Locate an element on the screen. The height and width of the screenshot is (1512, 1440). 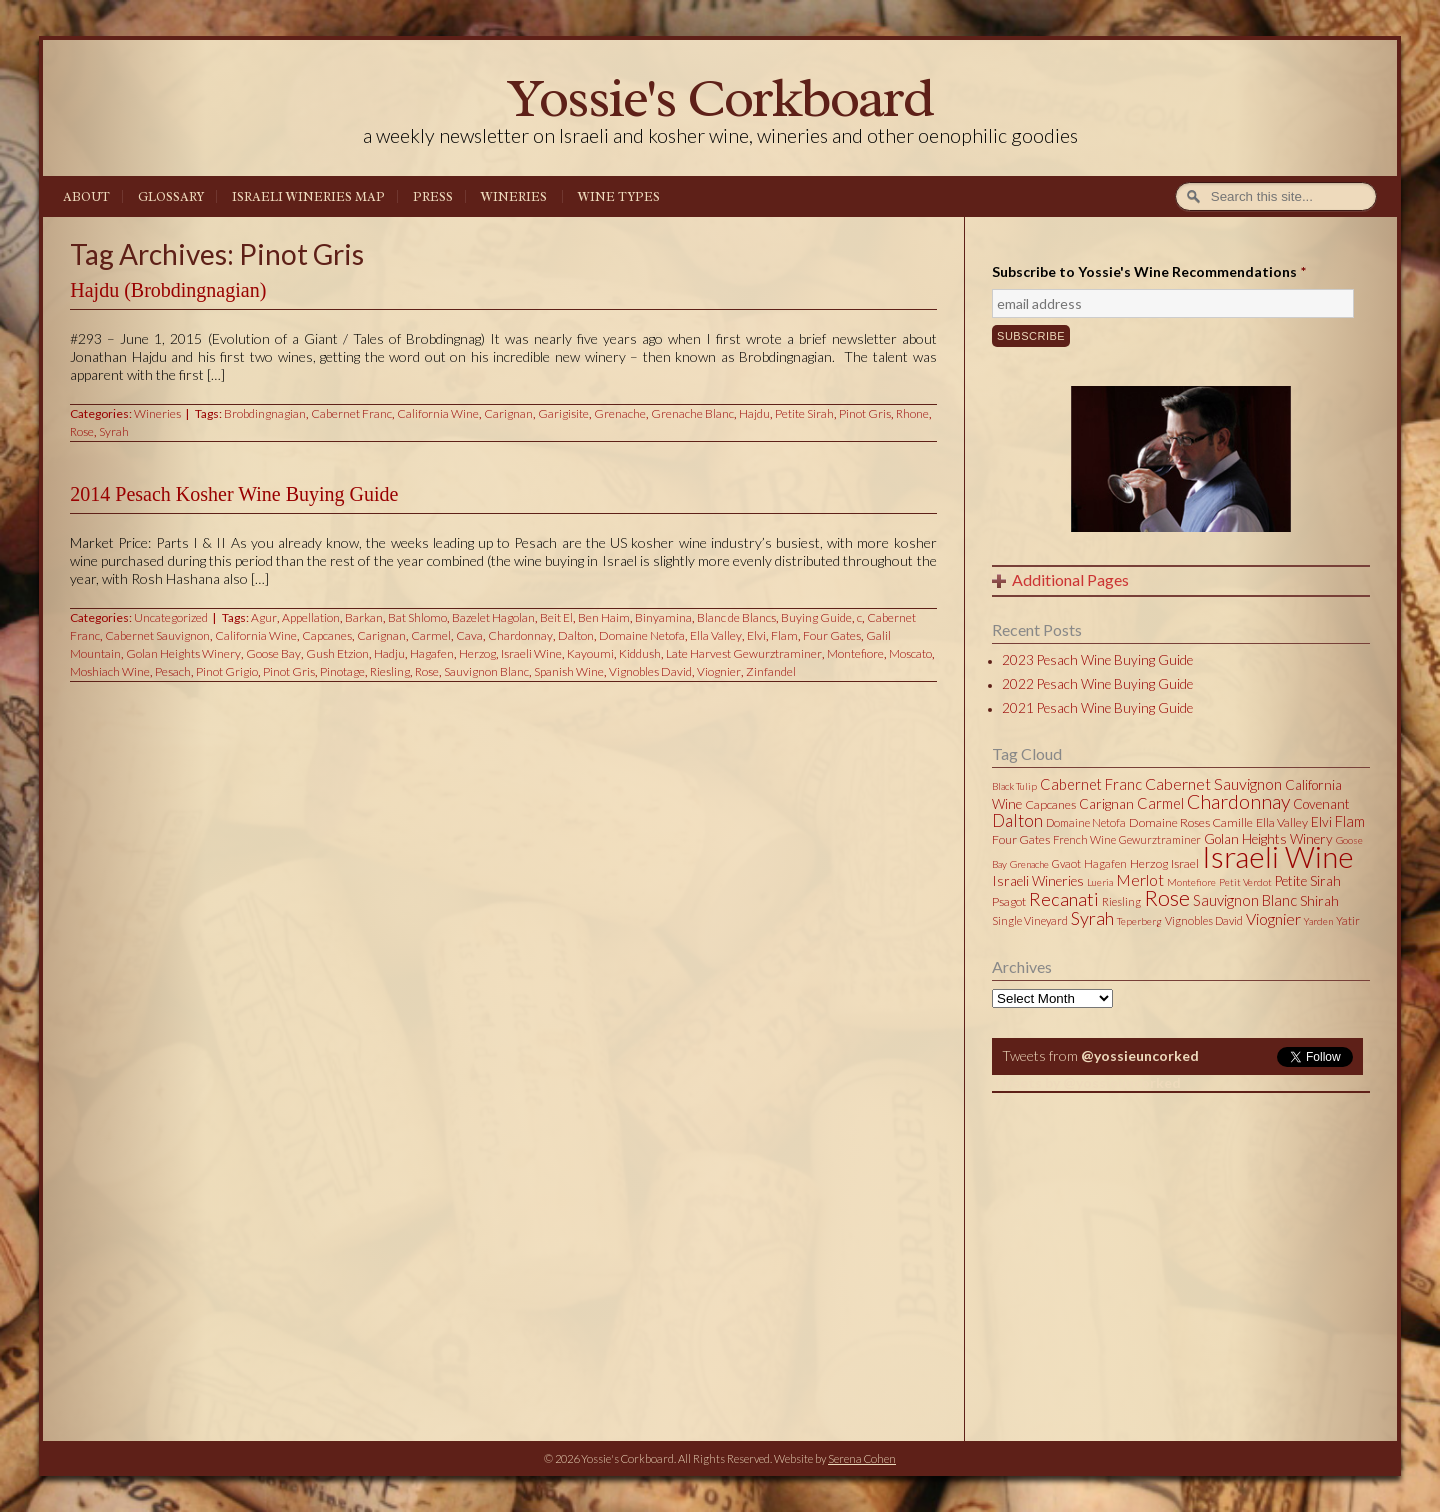
Moscato is located at coordinates (910, 653).